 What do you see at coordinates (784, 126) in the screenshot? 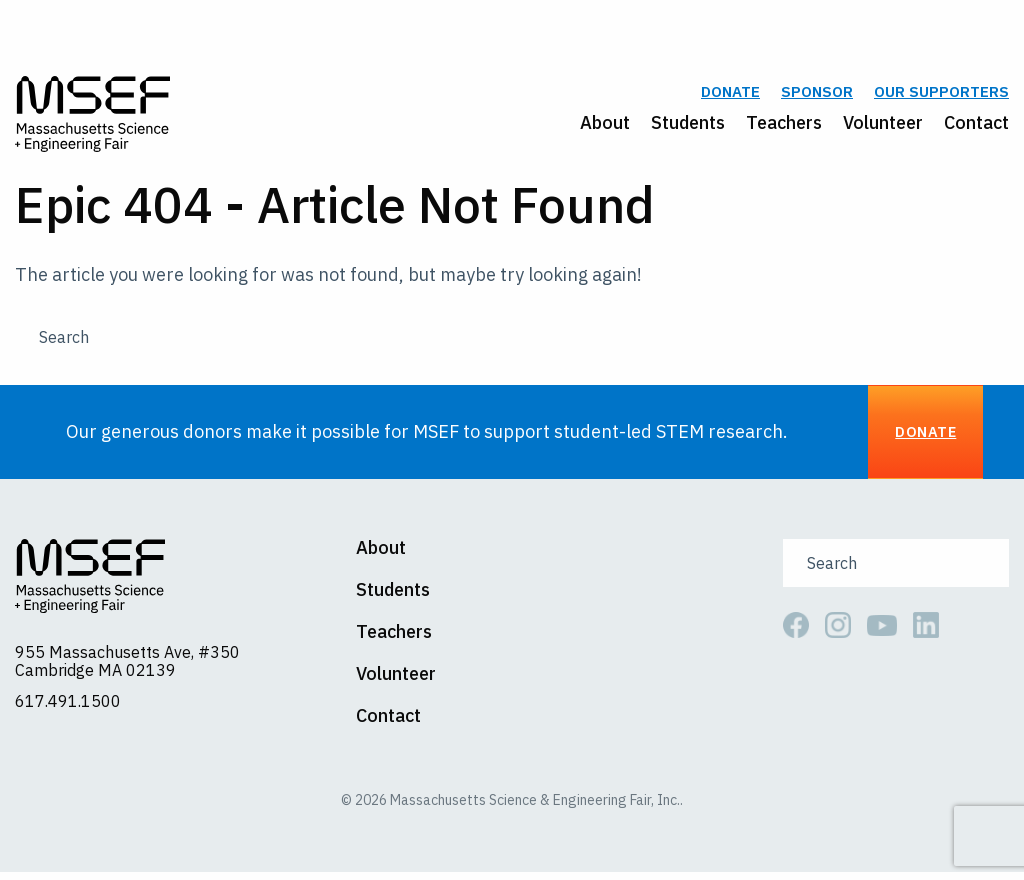
I see `Teachers` at bounding box center [784, 126].